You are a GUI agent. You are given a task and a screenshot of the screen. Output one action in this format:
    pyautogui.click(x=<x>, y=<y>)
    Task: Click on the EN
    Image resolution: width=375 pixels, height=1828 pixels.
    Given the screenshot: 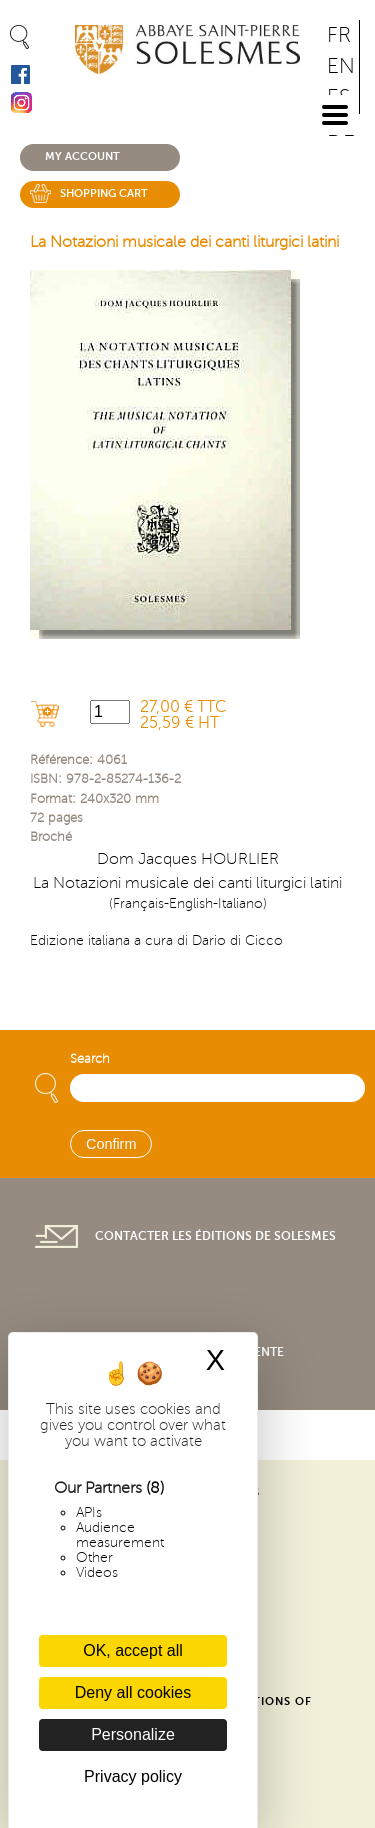 What is the action you would take?
    pyautogui.click(x=341, y=66)
    